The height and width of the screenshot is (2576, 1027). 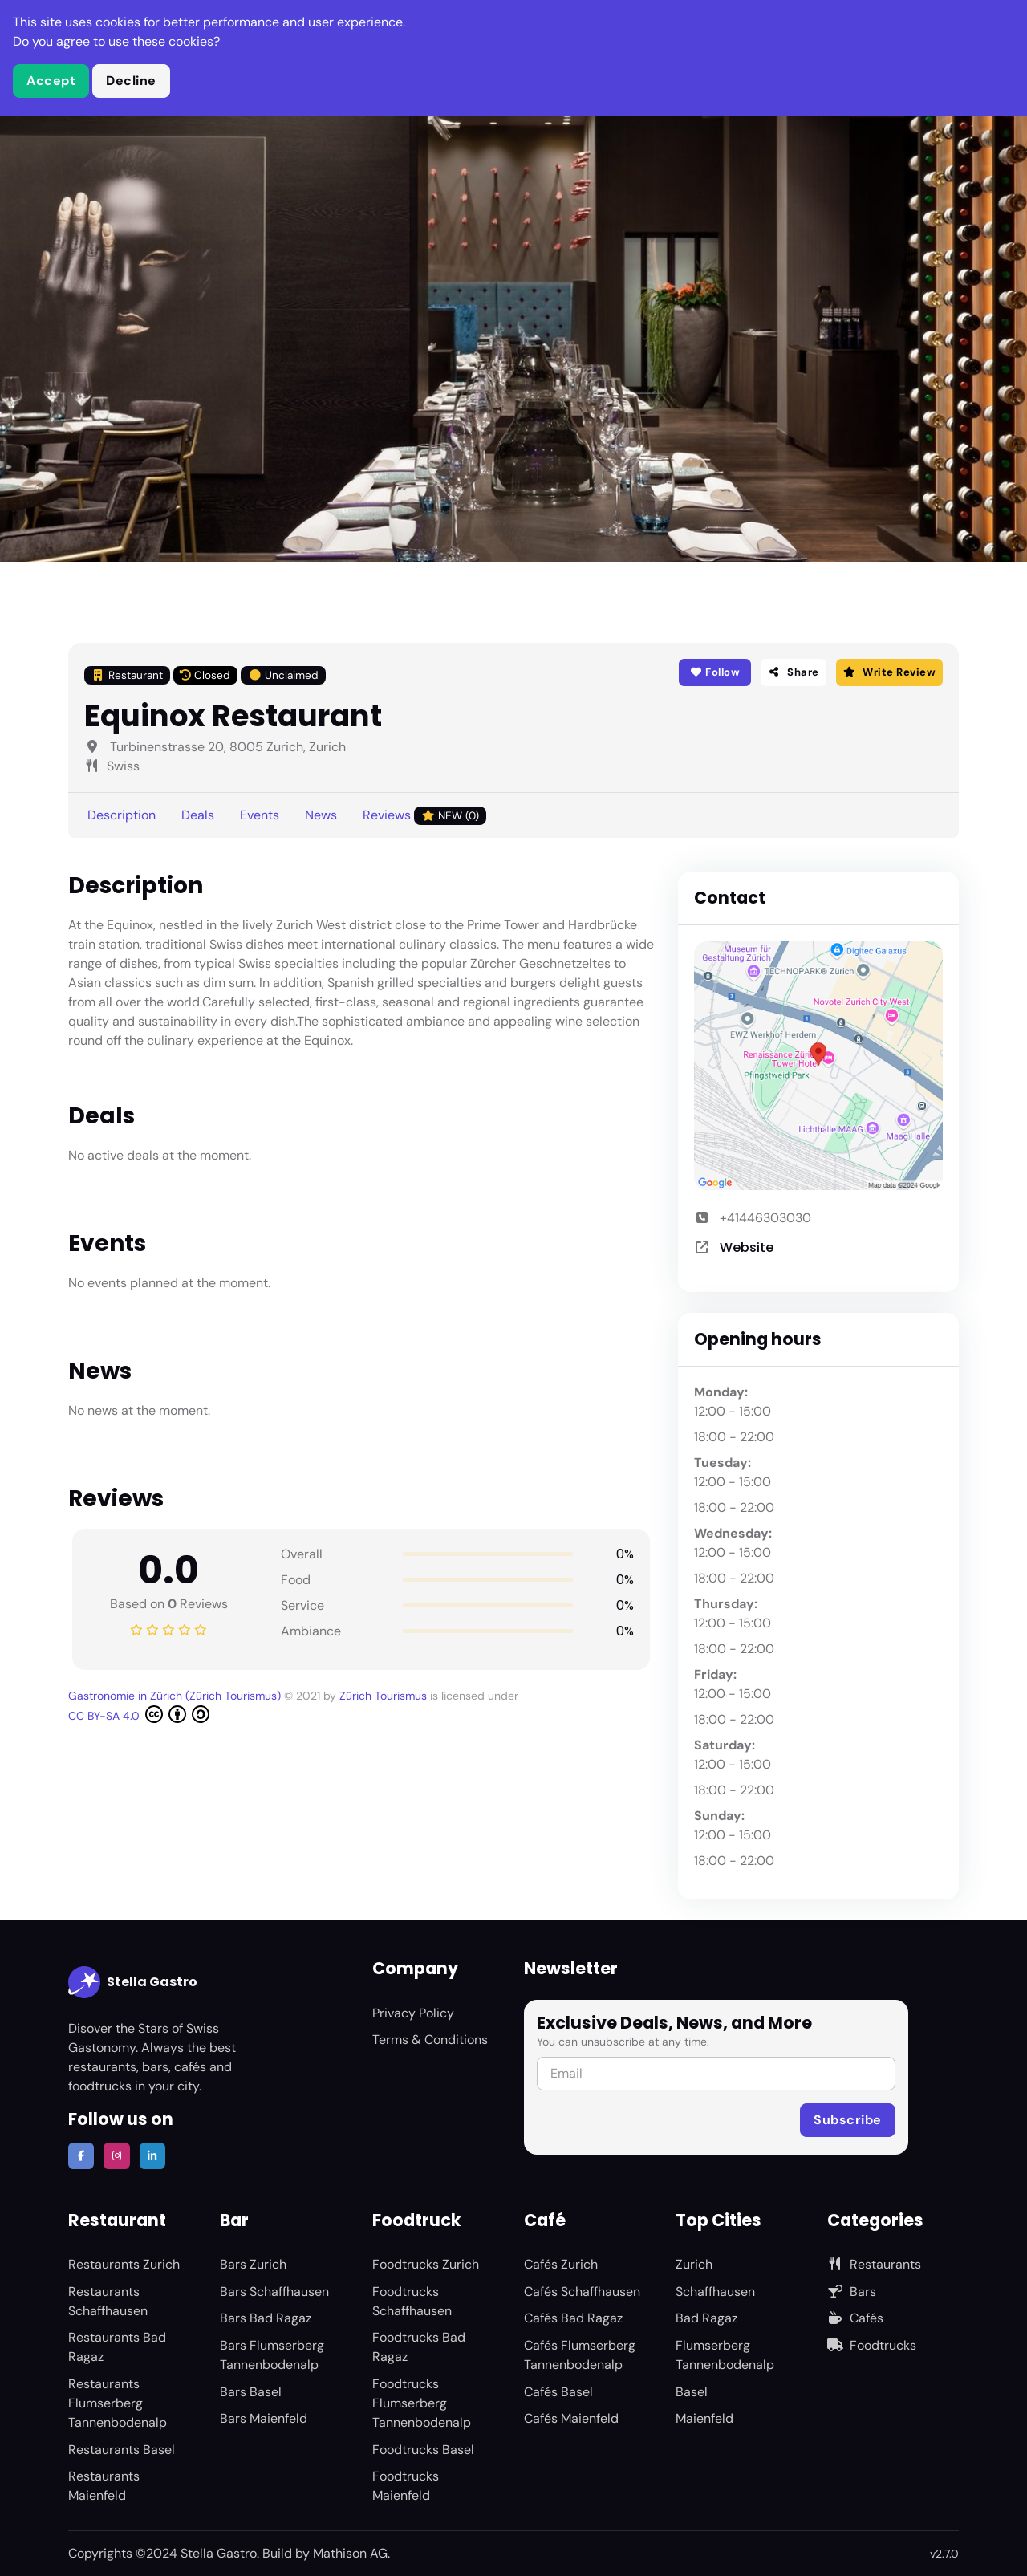 I want to click on Share [button], so click(x=793, y=672).